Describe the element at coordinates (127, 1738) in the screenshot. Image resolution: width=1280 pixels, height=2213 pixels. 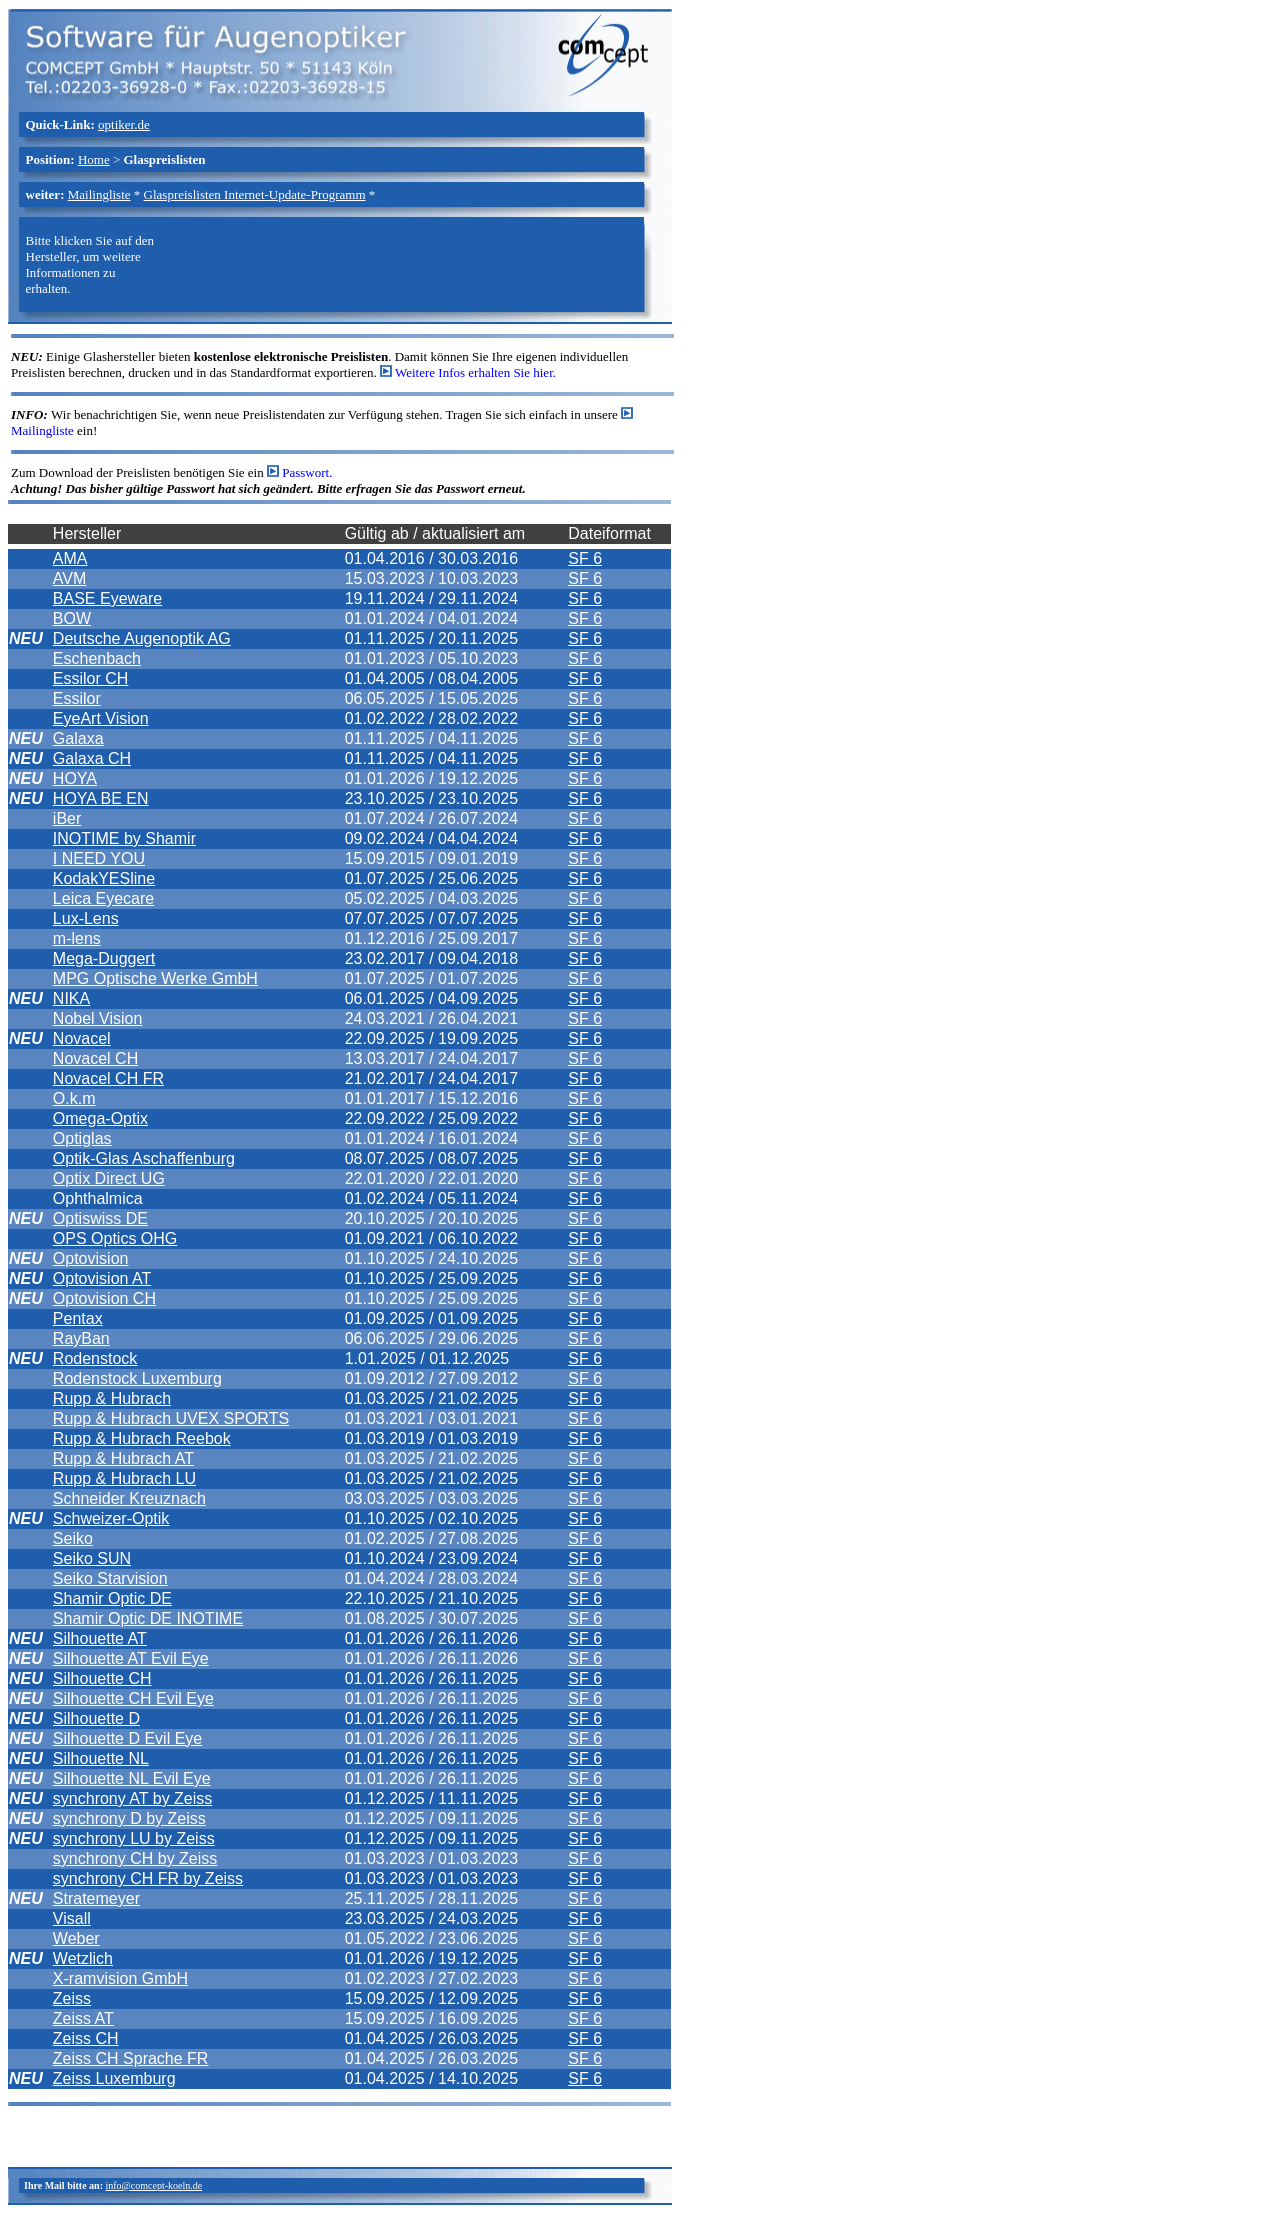
I see `Silhouette D Evil Eye` at that location.